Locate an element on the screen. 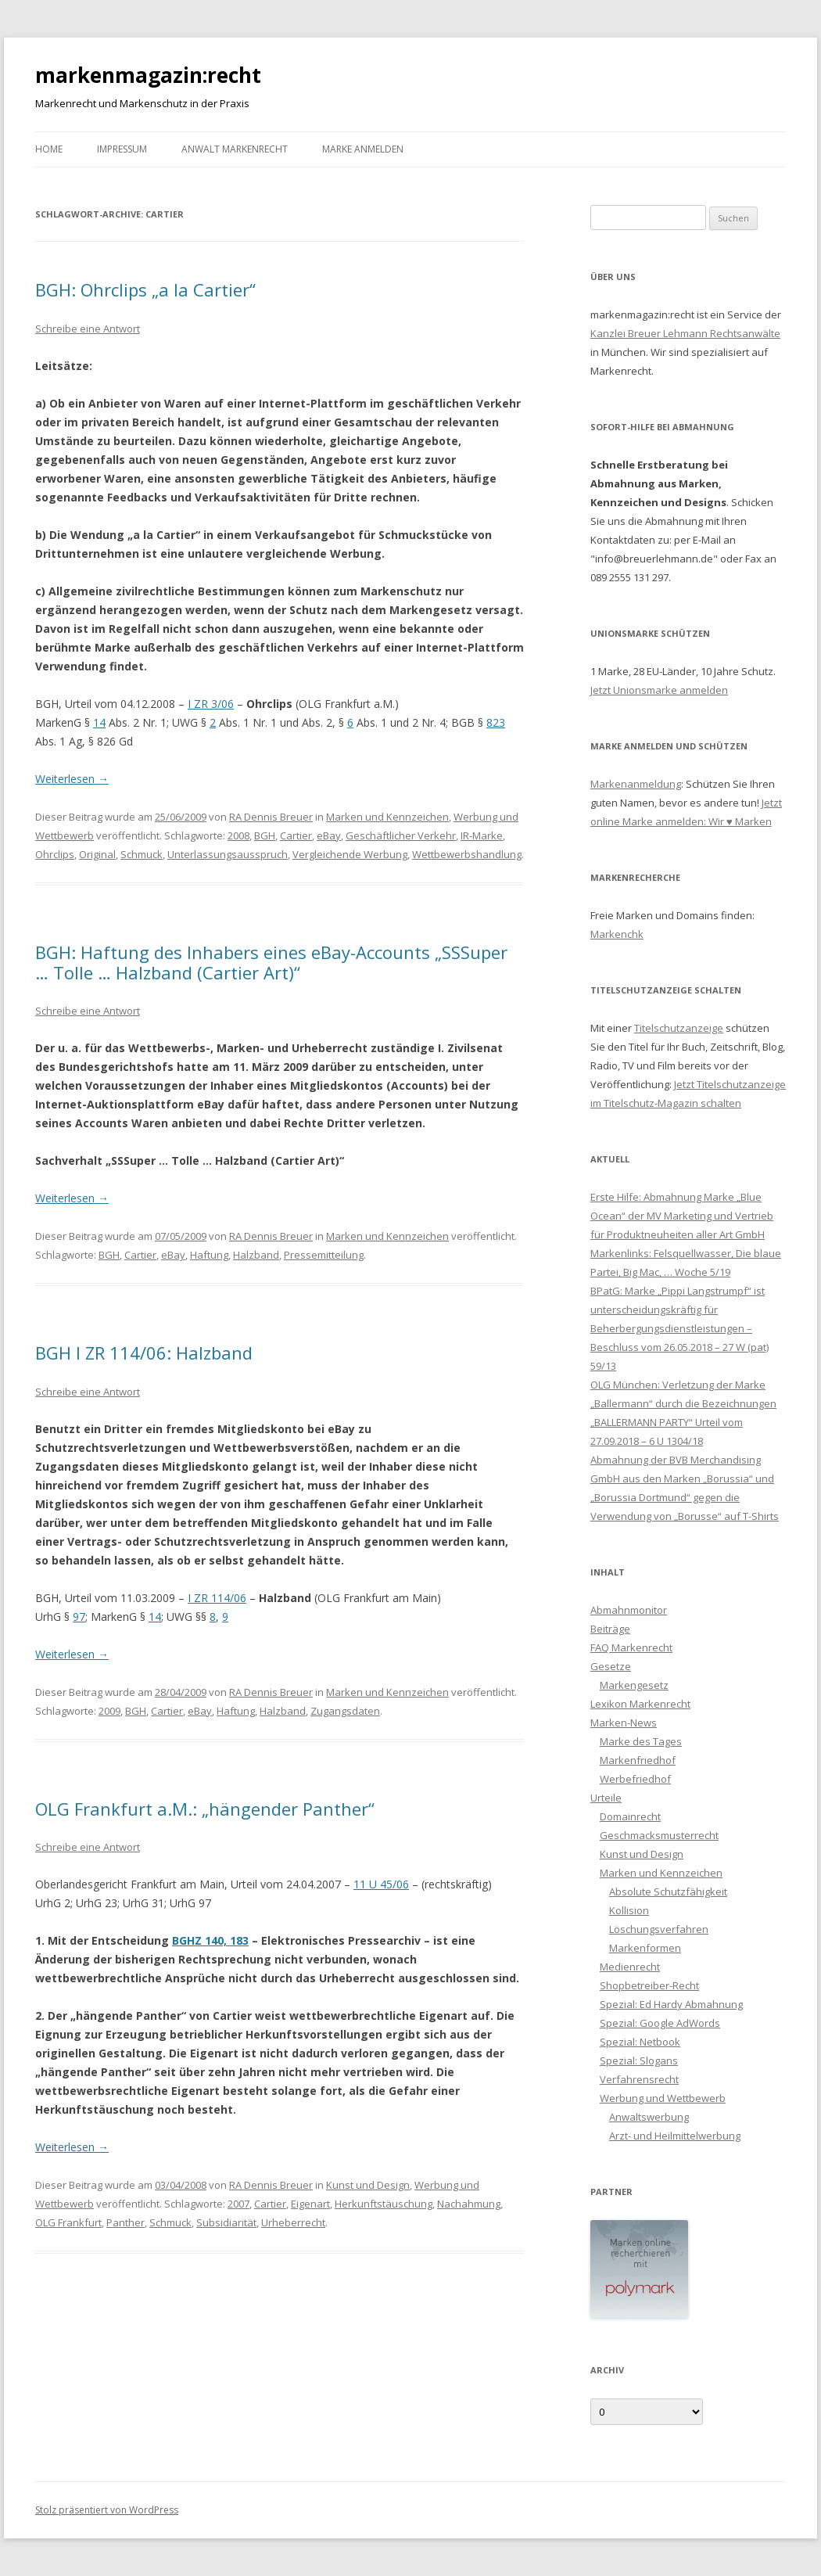 Image resolution: width=821 pixels, height=2576 pixels. Werbefriedhof is located at coordinates (635, 1779).